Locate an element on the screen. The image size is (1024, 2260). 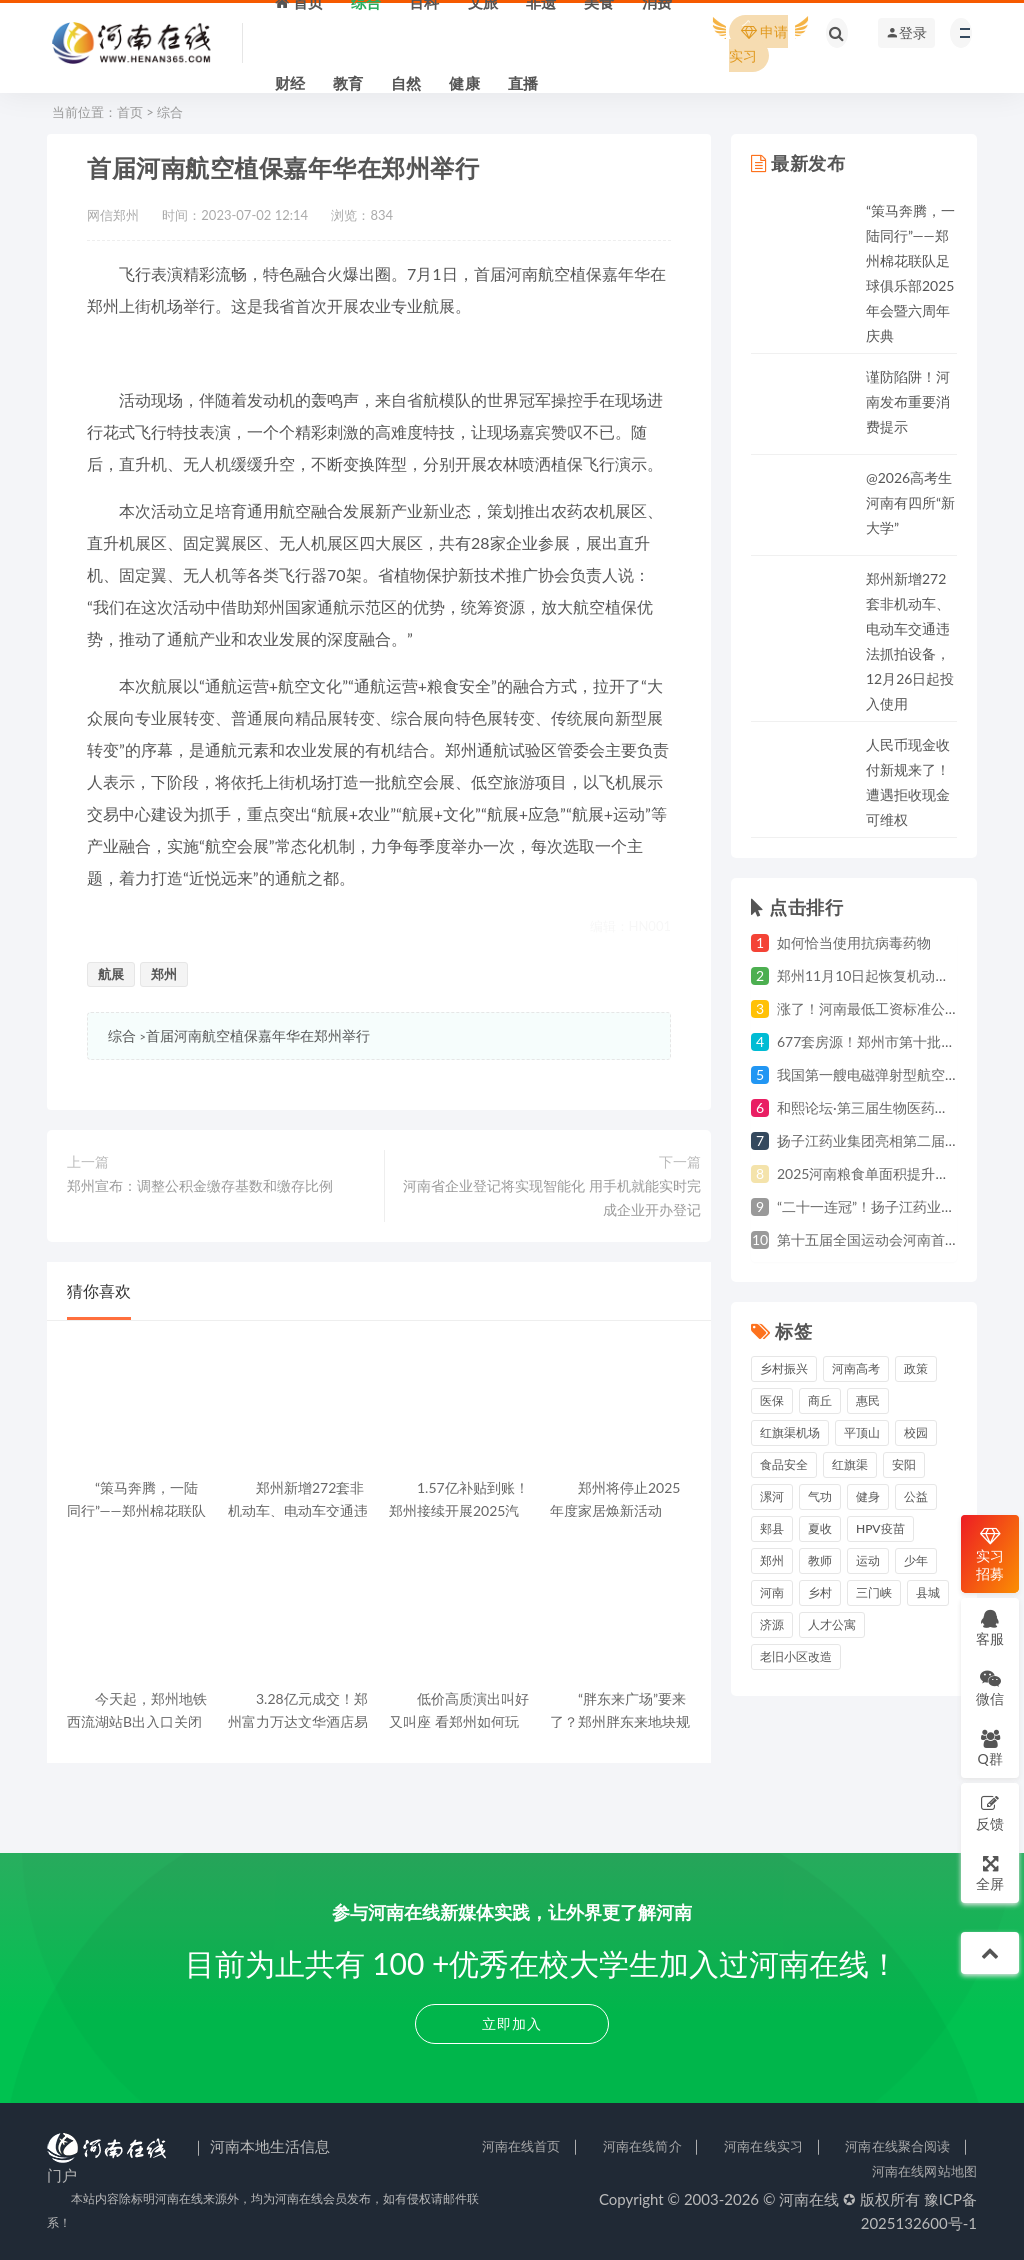
食品安全 is located at coordinates (784, 1464).